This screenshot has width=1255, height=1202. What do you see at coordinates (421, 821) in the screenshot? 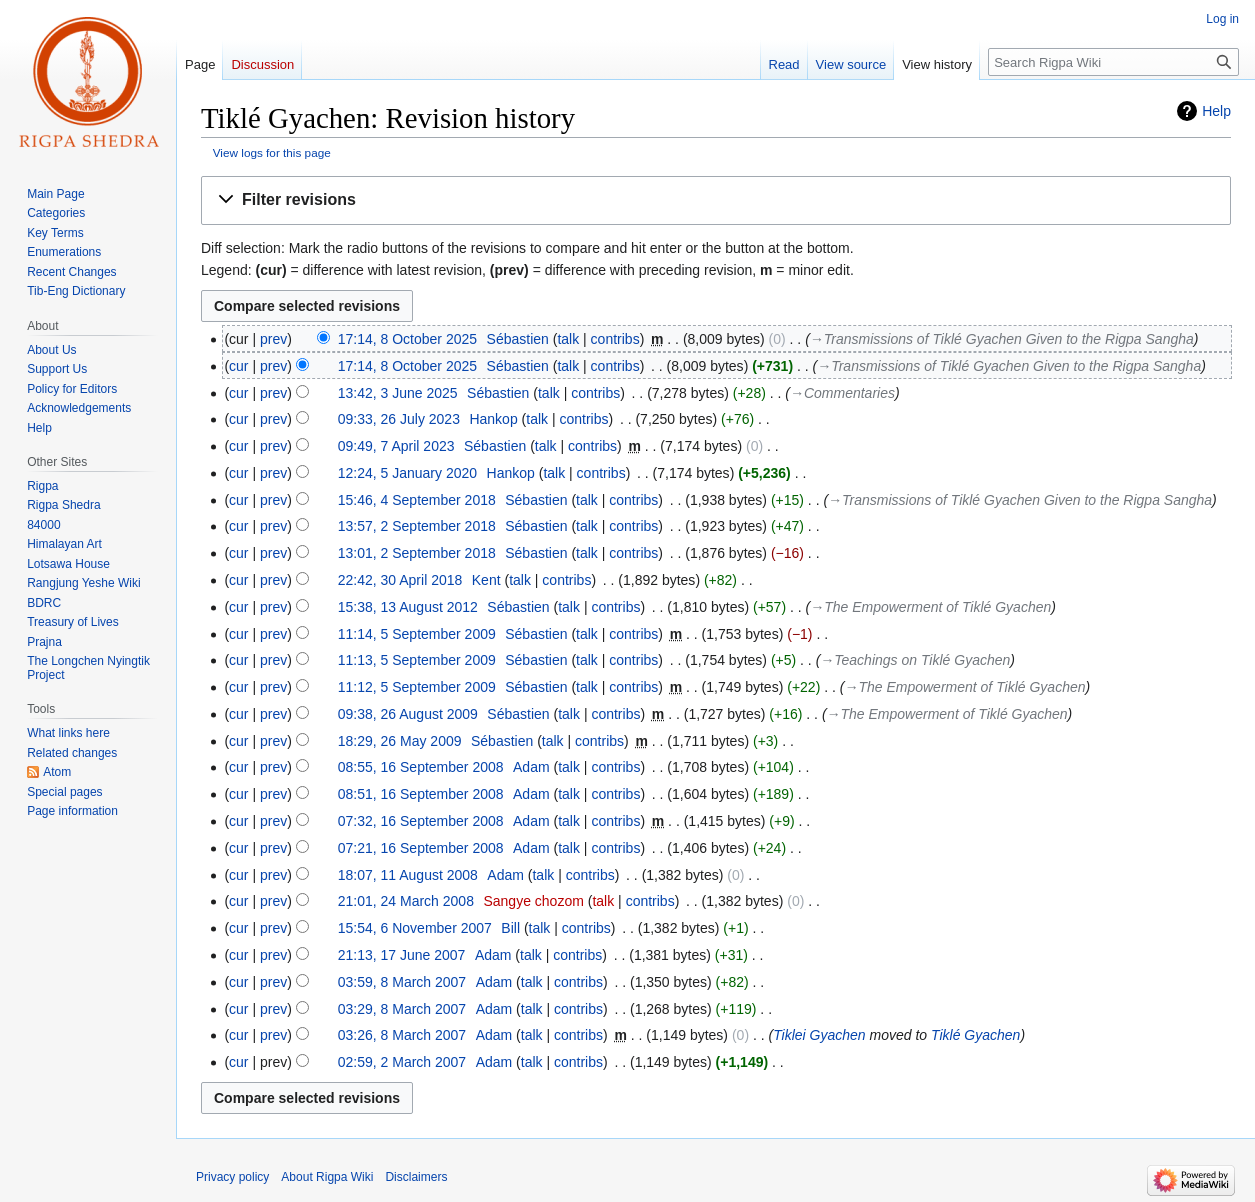
I see `07:32, 16 September 2008` at bounding box center [421, 821].